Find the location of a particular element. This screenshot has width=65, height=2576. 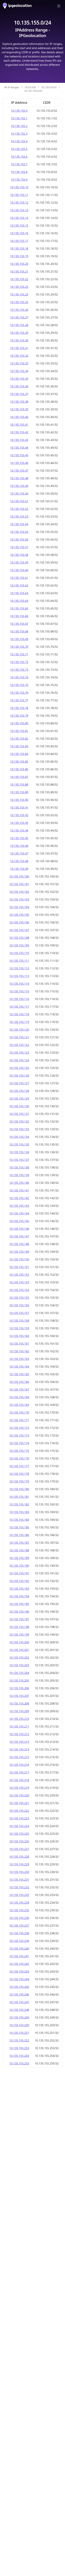

10.135.155.90 is located at coordinates (19, 800).